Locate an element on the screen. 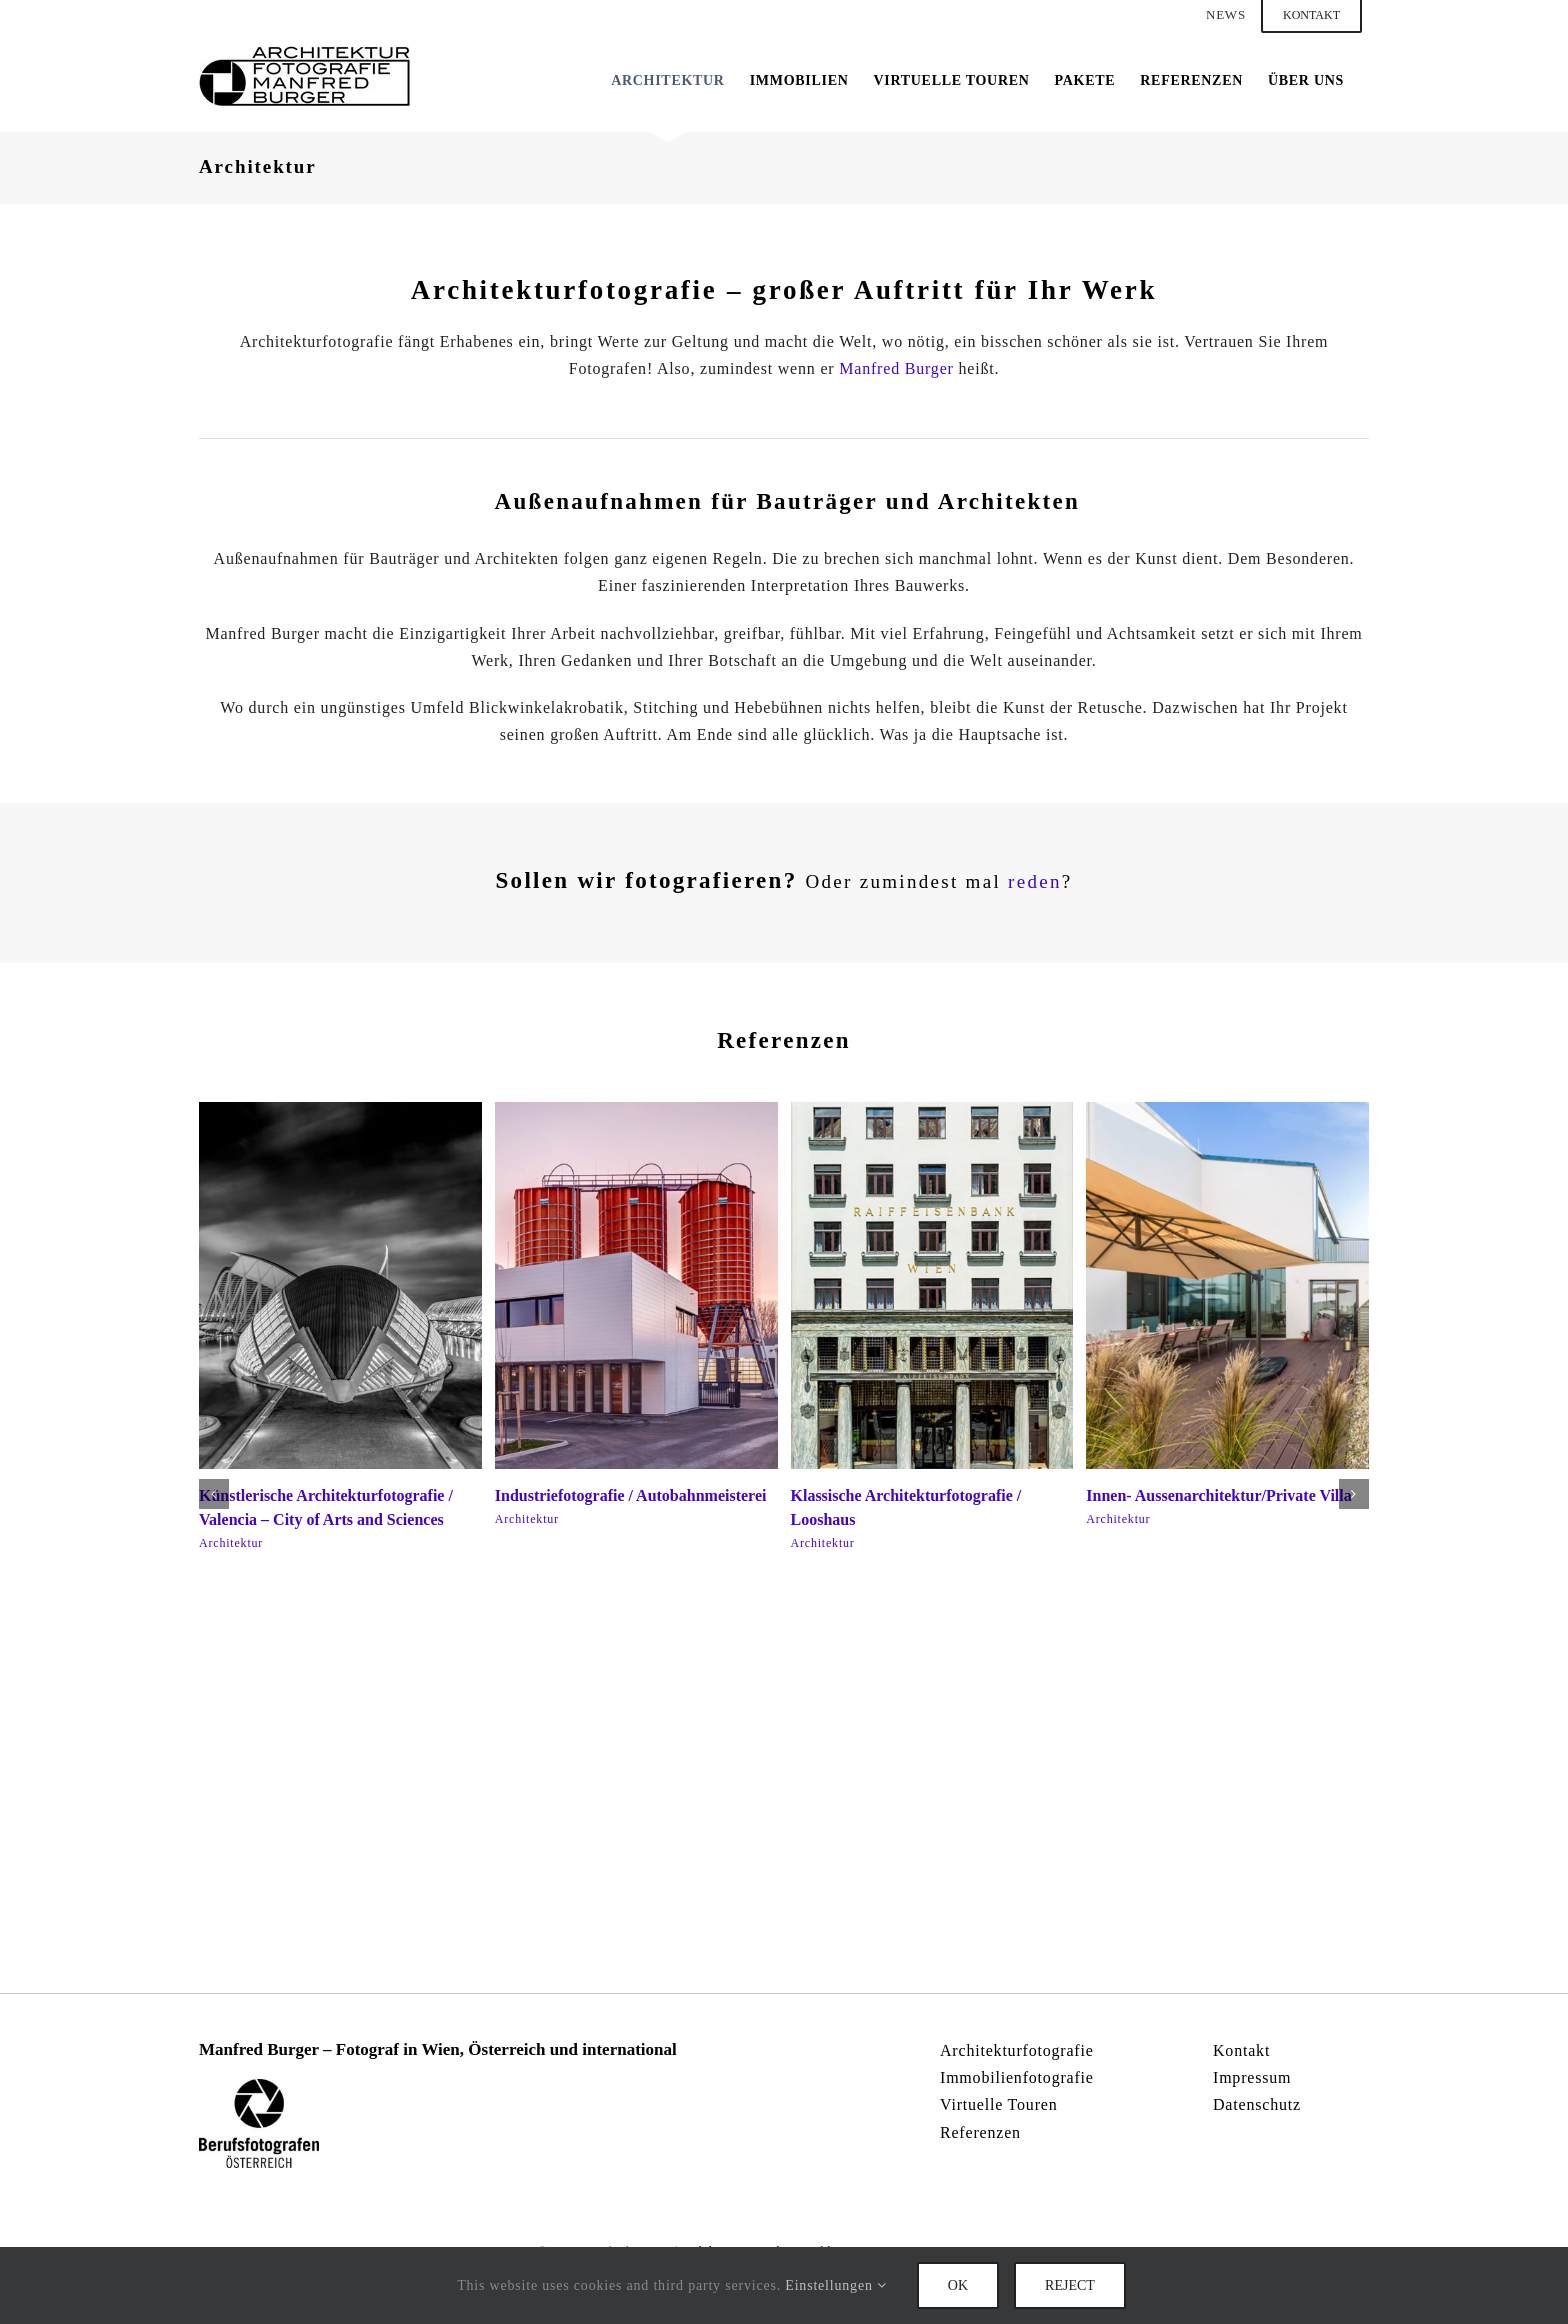 This screenshot has height=2324, width=1568. Manfred Burger is located at coordinates (896, 368).